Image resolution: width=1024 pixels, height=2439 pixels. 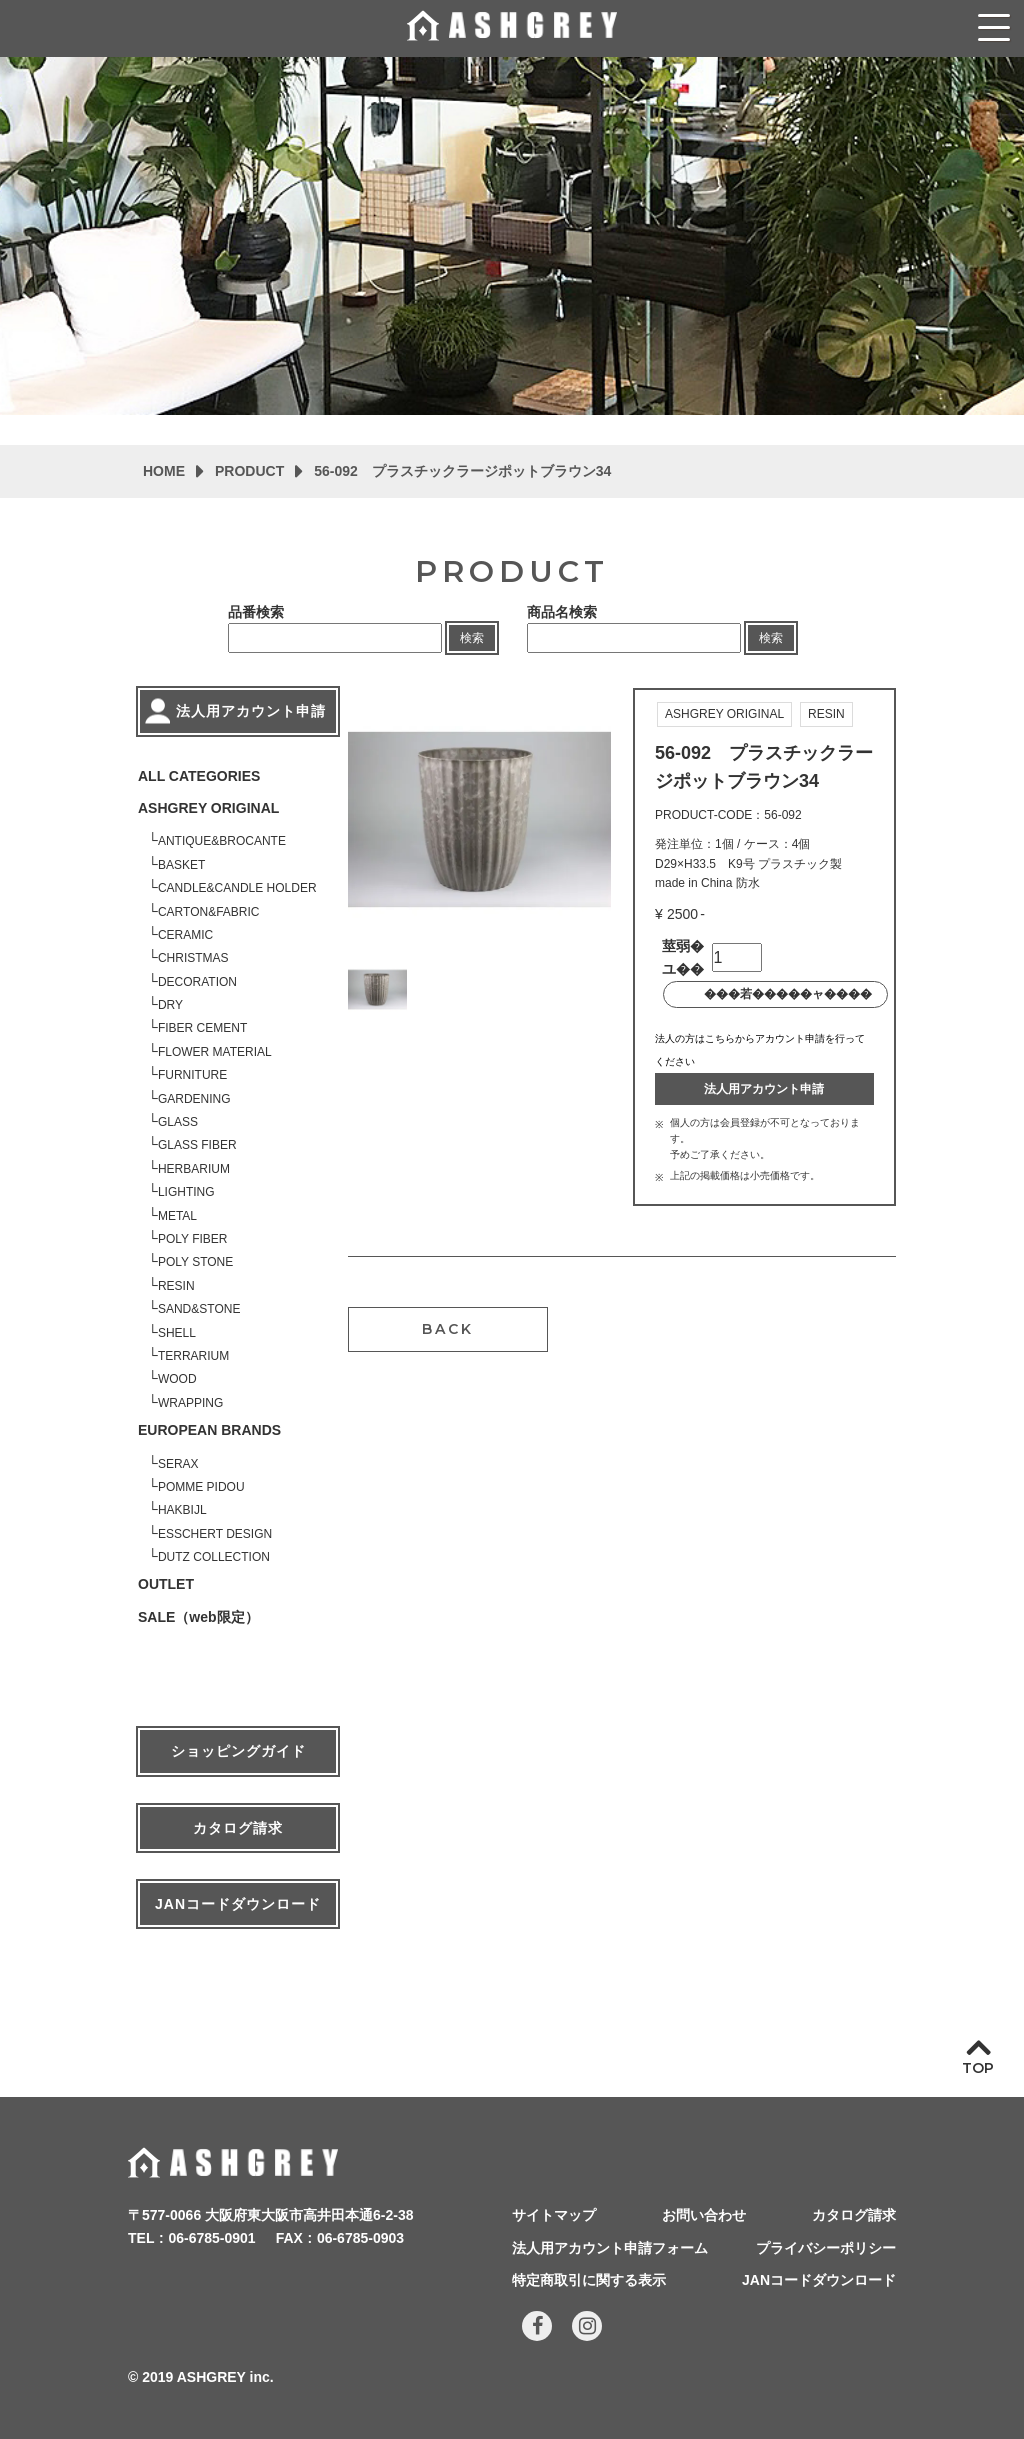 What do you see at coordinates (215, 1052) in the screenshot?
I see `FLOWER MATERIAL` at bounding box center [215, 1052].